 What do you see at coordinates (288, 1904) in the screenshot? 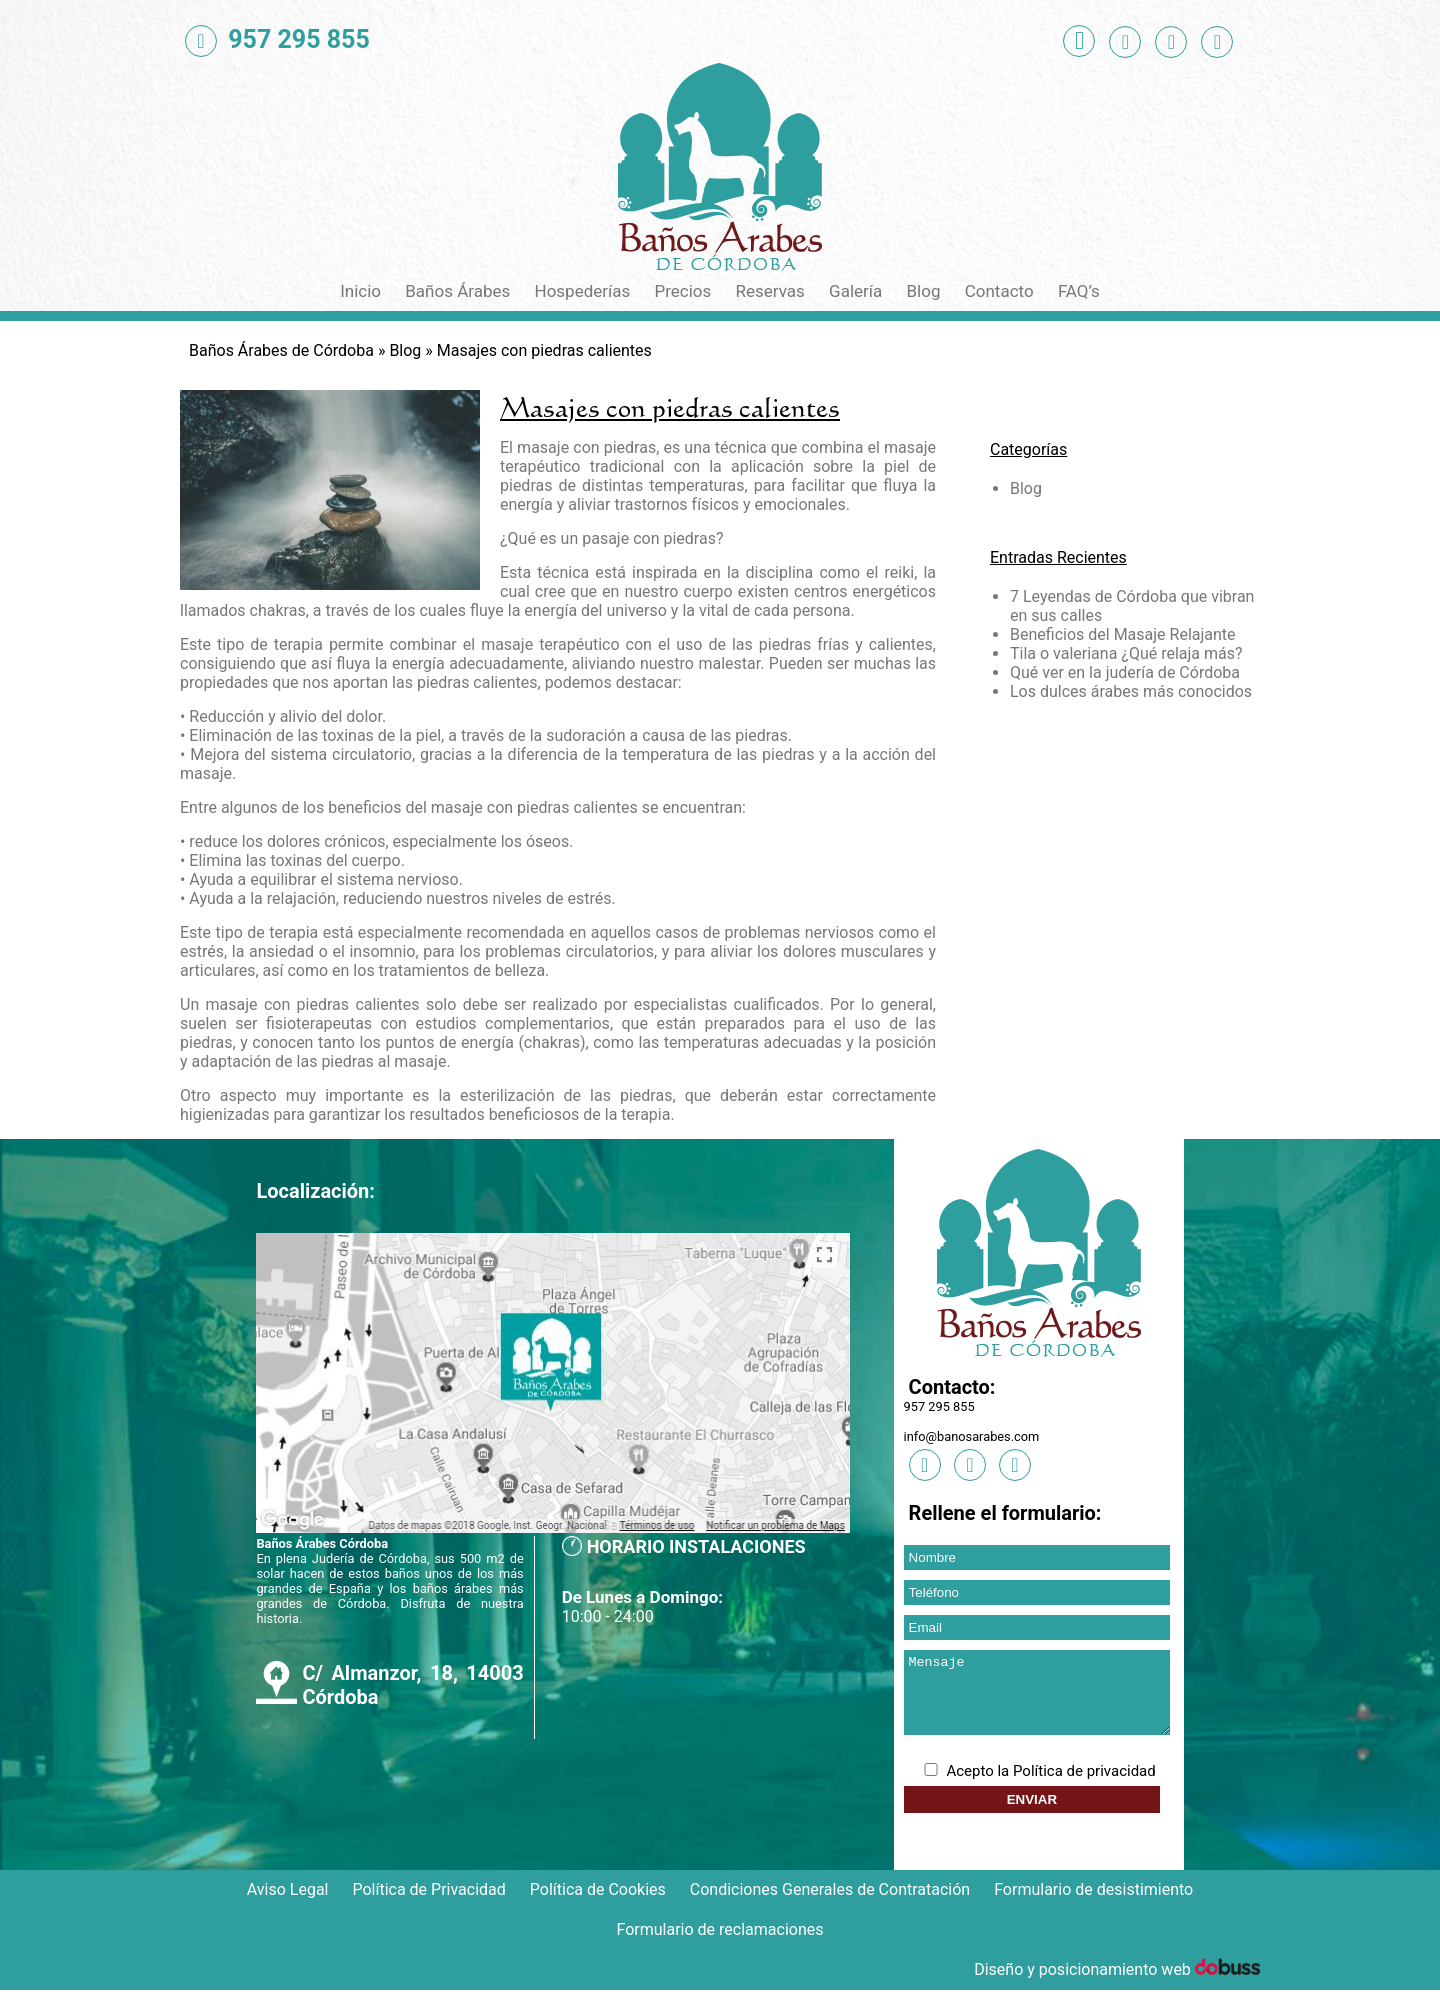
I see `Aviso Legal` at bounding box center [288, 1904].